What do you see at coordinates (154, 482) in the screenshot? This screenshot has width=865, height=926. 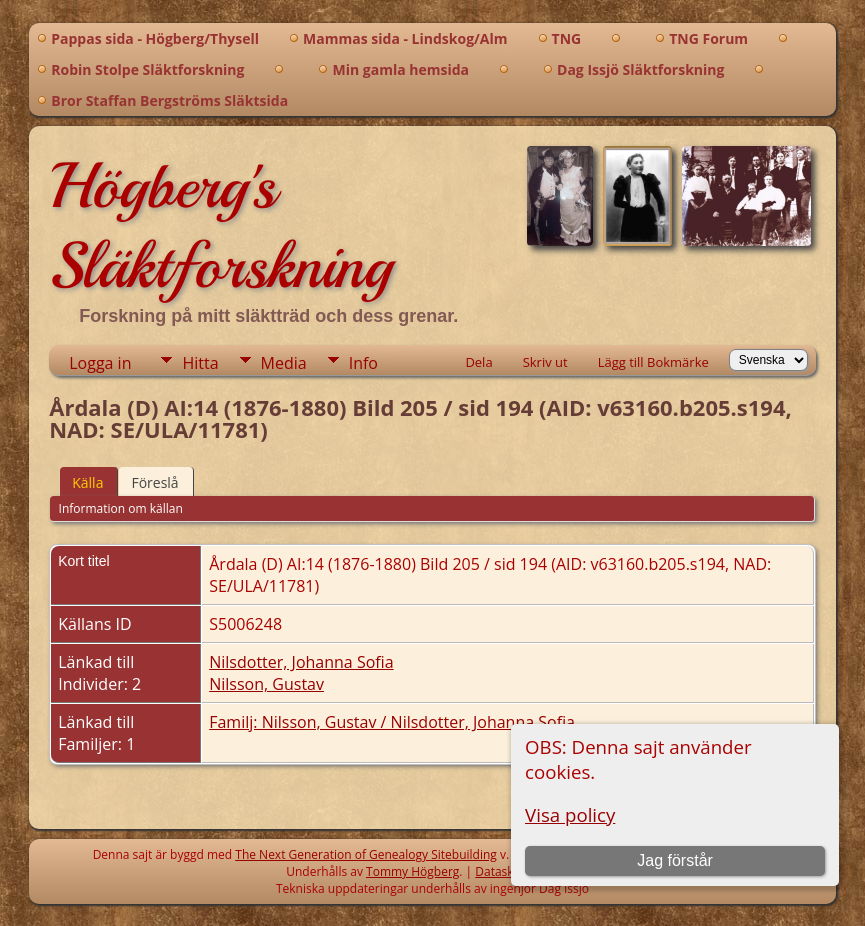 I see `Föreslå` at bounding box center [154, 482].